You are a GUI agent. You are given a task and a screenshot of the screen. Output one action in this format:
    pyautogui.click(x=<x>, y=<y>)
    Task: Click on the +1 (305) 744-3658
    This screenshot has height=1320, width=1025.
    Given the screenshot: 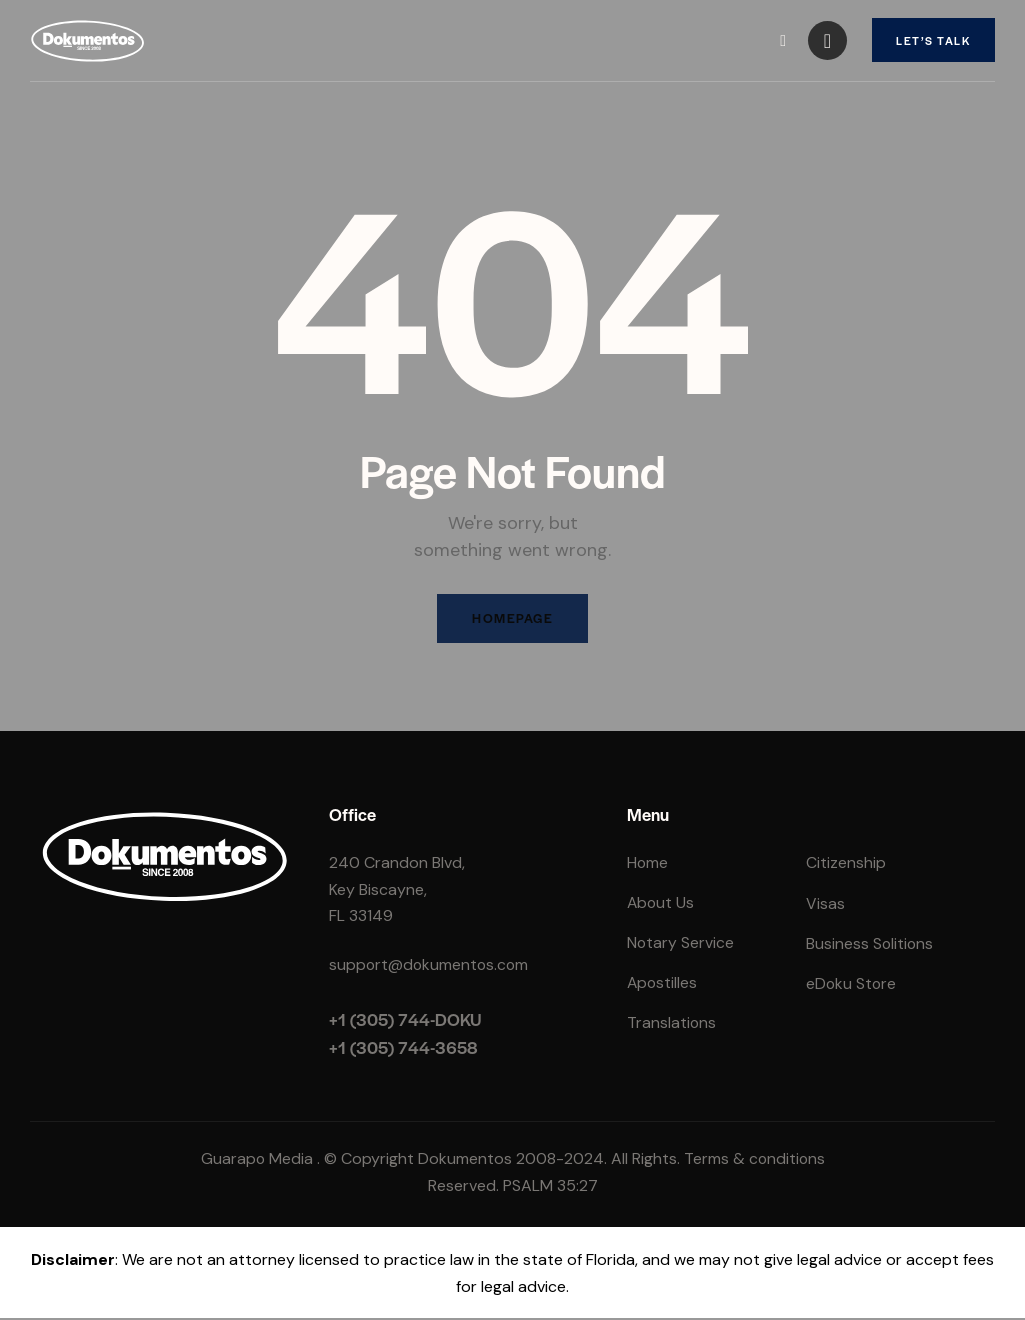 What is the action you would take?
    pyautogui.click(x=403, y=1048)
    